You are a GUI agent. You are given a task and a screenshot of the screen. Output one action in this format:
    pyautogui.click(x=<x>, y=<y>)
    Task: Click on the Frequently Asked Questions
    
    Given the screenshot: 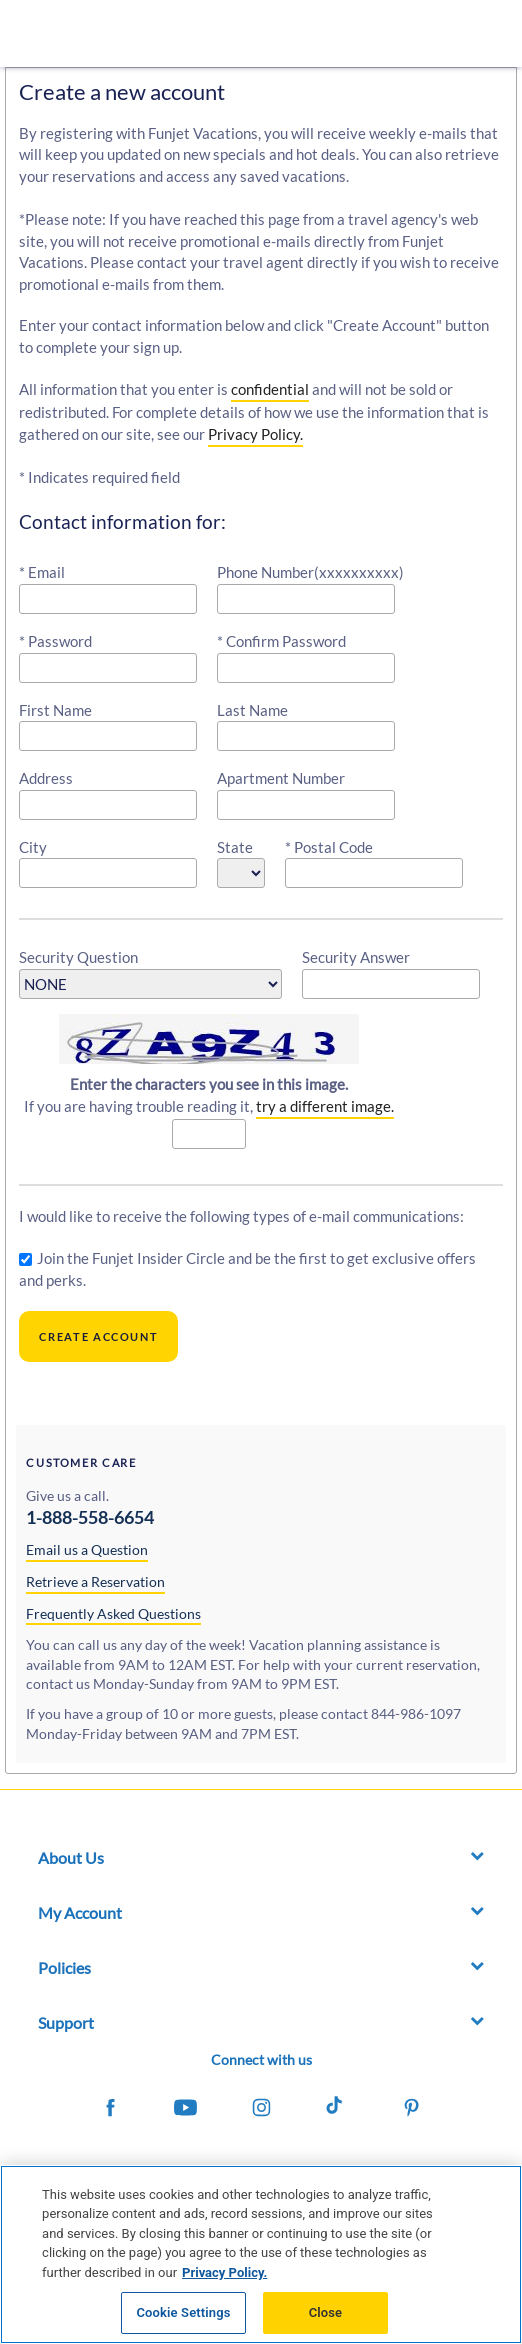 What is the action you would take?
    pyautogui.click(x=113, y=1613)
    